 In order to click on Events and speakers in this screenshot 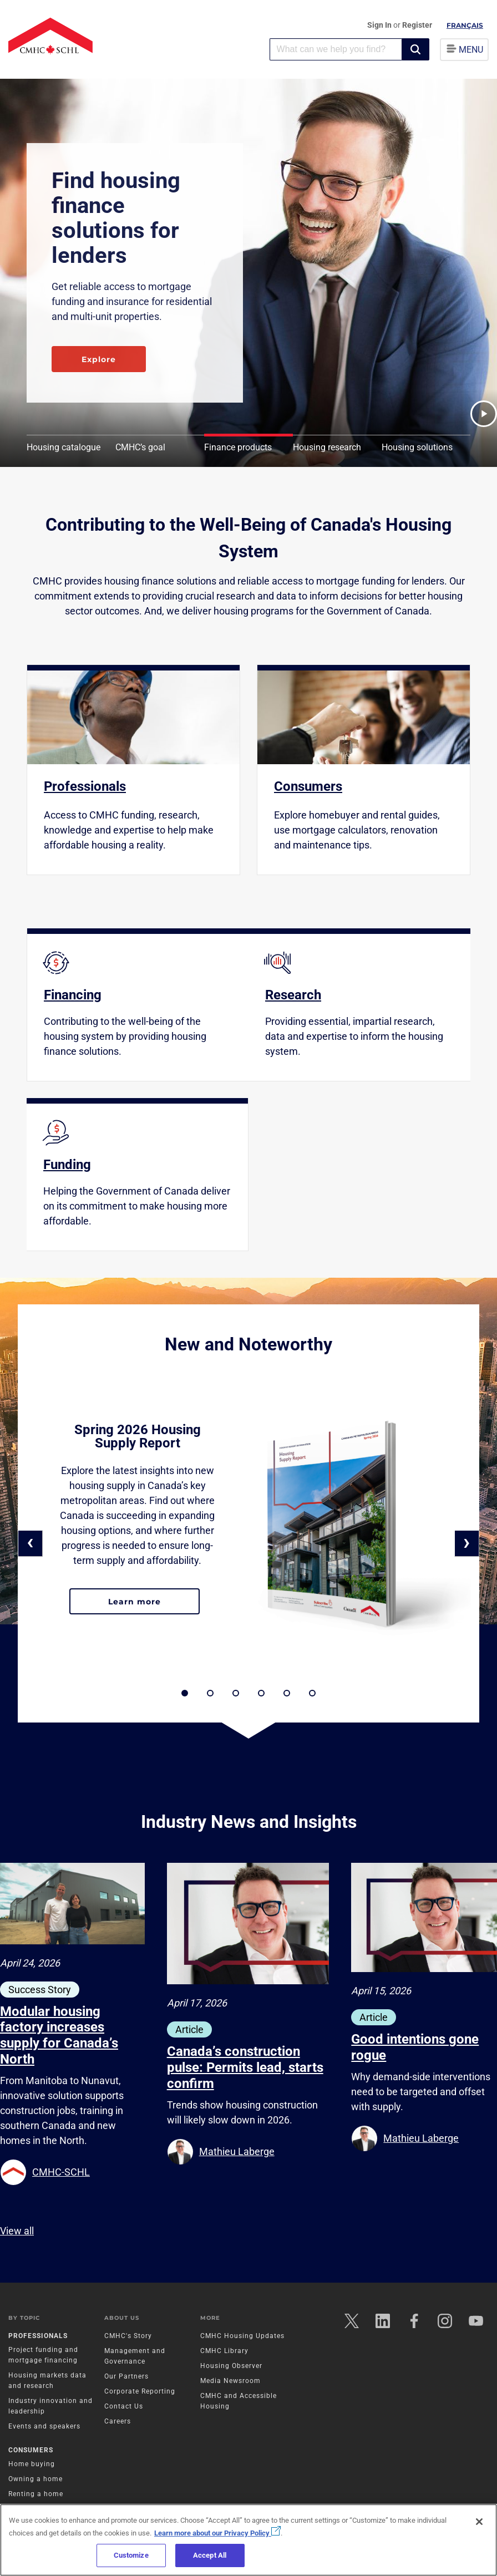, I will do `click(44, 2426)`.